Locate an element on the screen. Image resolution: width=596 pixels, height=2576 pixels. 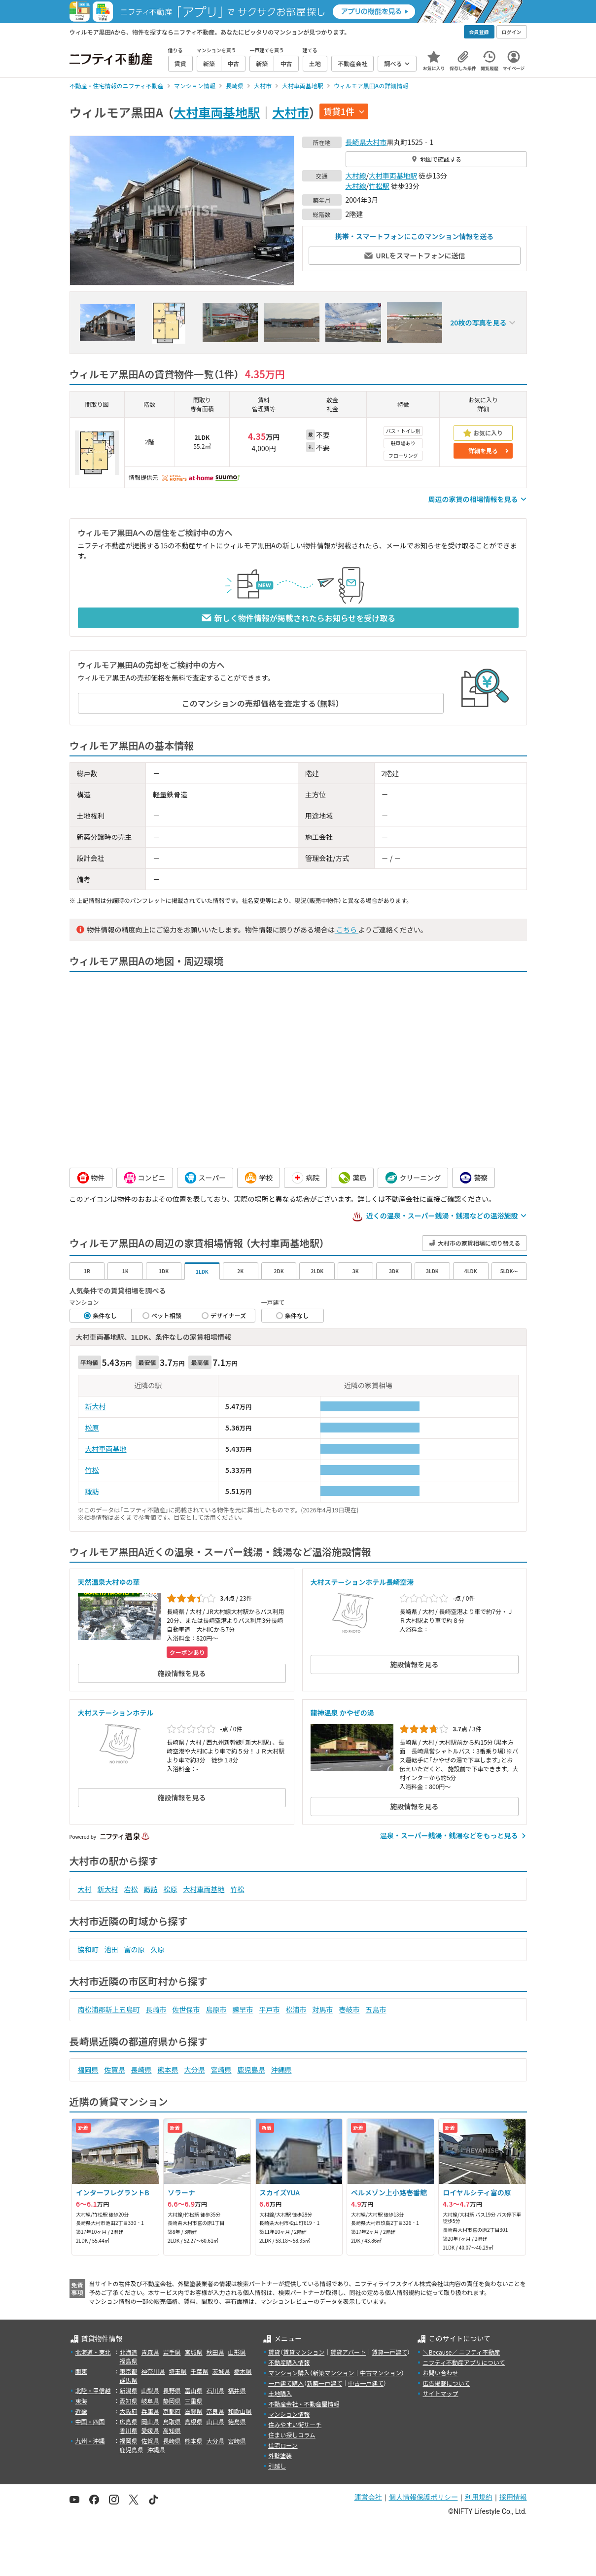
奈良県 is located at coordinates (215, 2411).